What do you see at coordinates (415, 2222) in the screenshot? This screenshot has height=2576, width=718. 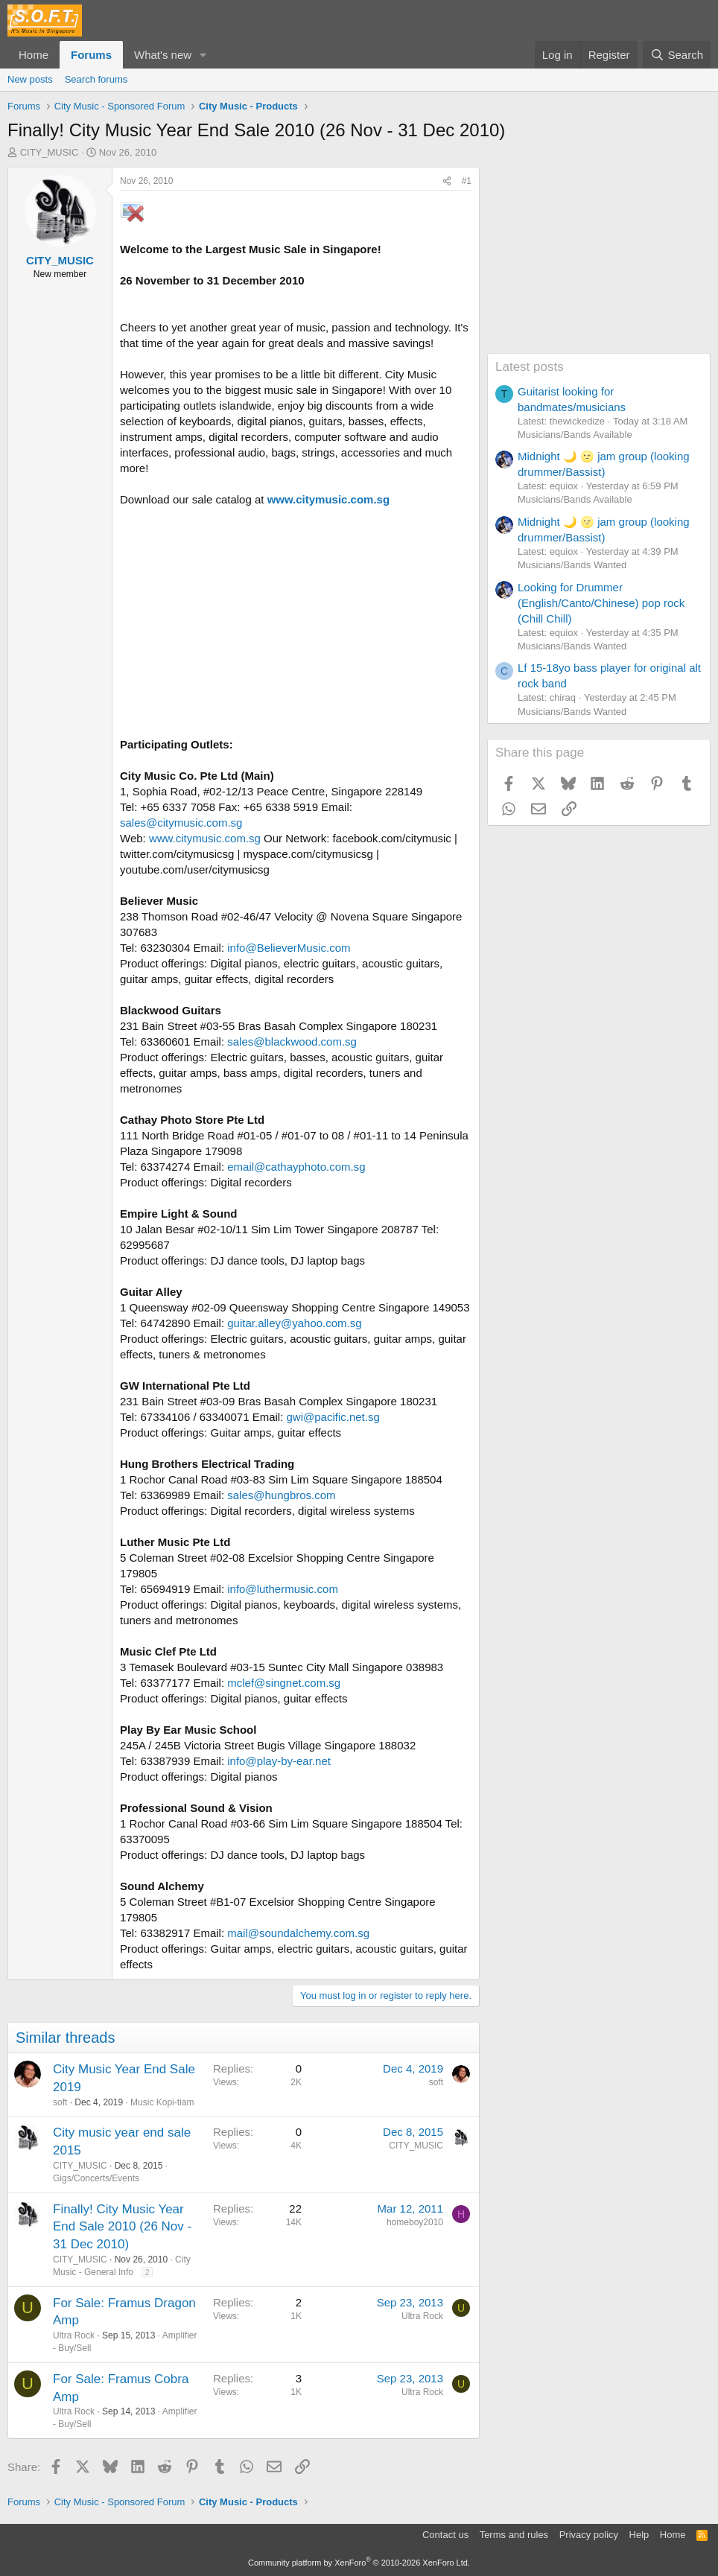 I see `homeboy2010` at bounding box center [415, 2222].